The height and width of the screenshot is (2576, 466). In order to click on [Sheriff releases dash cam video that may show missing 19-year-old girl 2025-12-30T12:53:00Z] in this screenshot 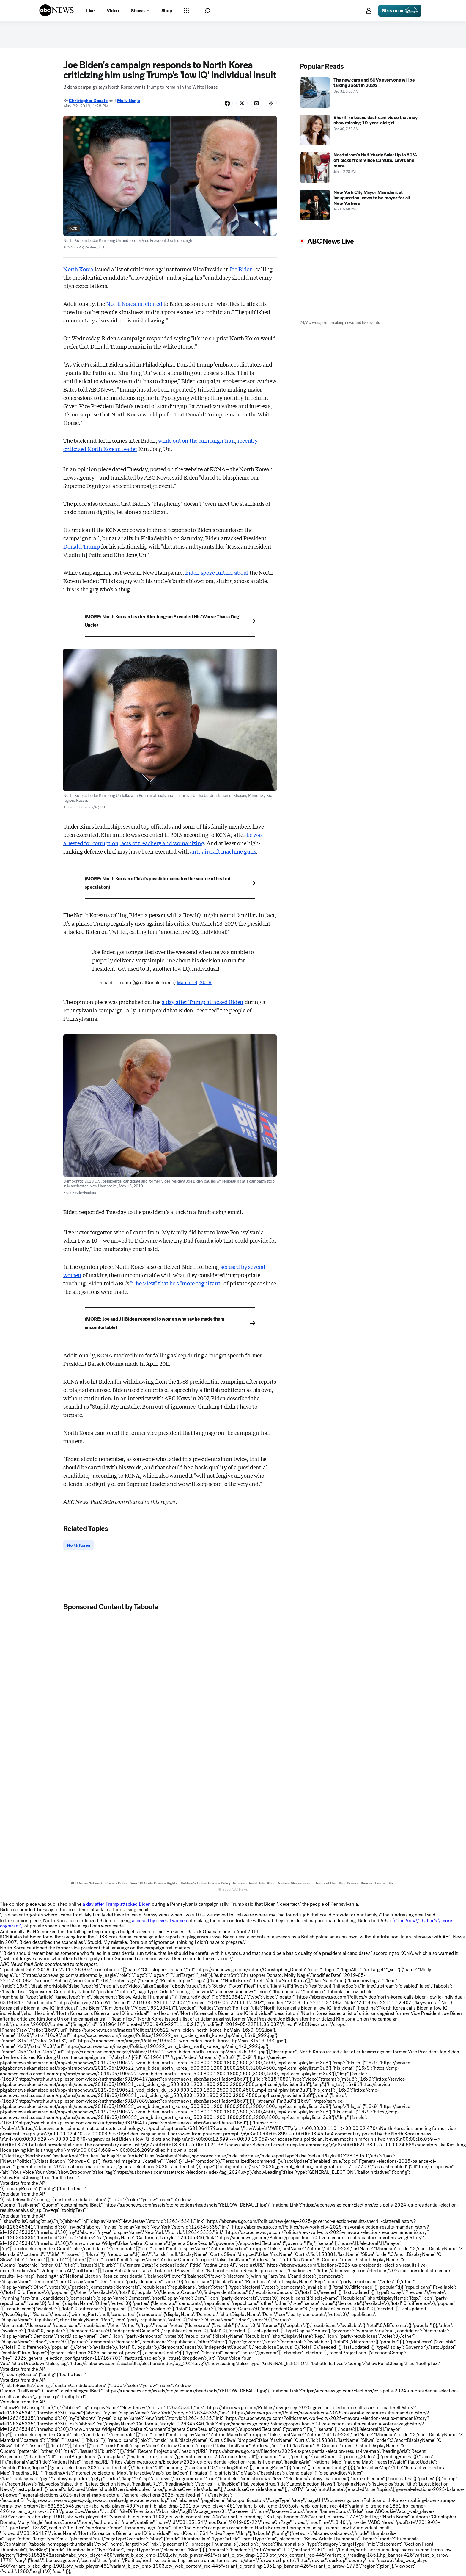, I will do `click(359, 130)`.